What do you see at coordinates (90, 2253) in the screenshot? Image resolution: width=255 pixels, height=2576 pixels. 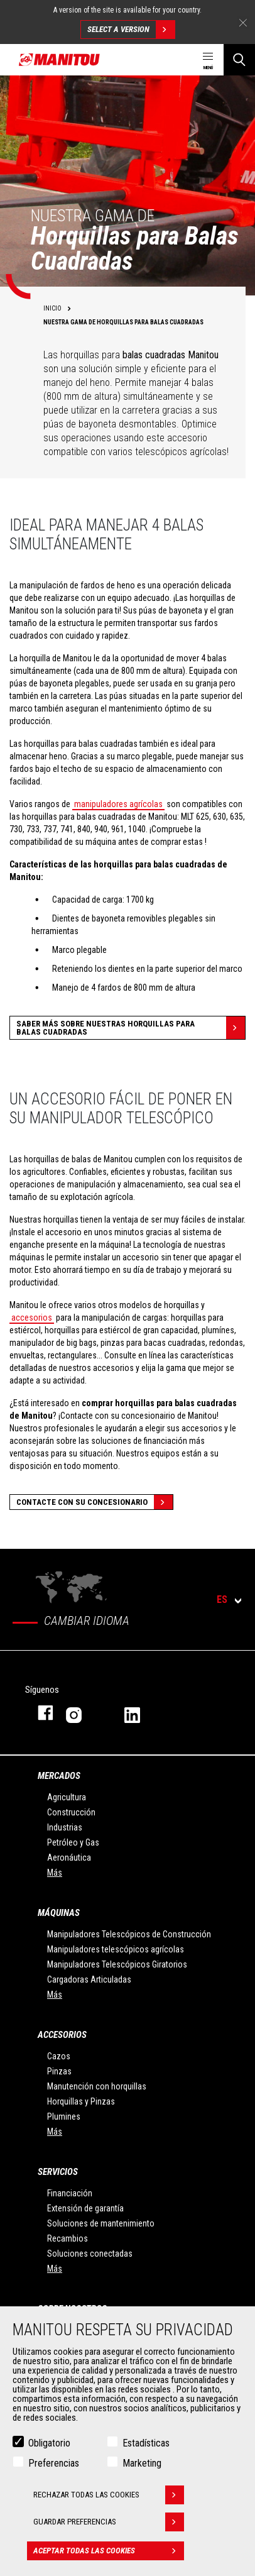 I see `Soluciones conectadas` at bounding box center [90, 2253].